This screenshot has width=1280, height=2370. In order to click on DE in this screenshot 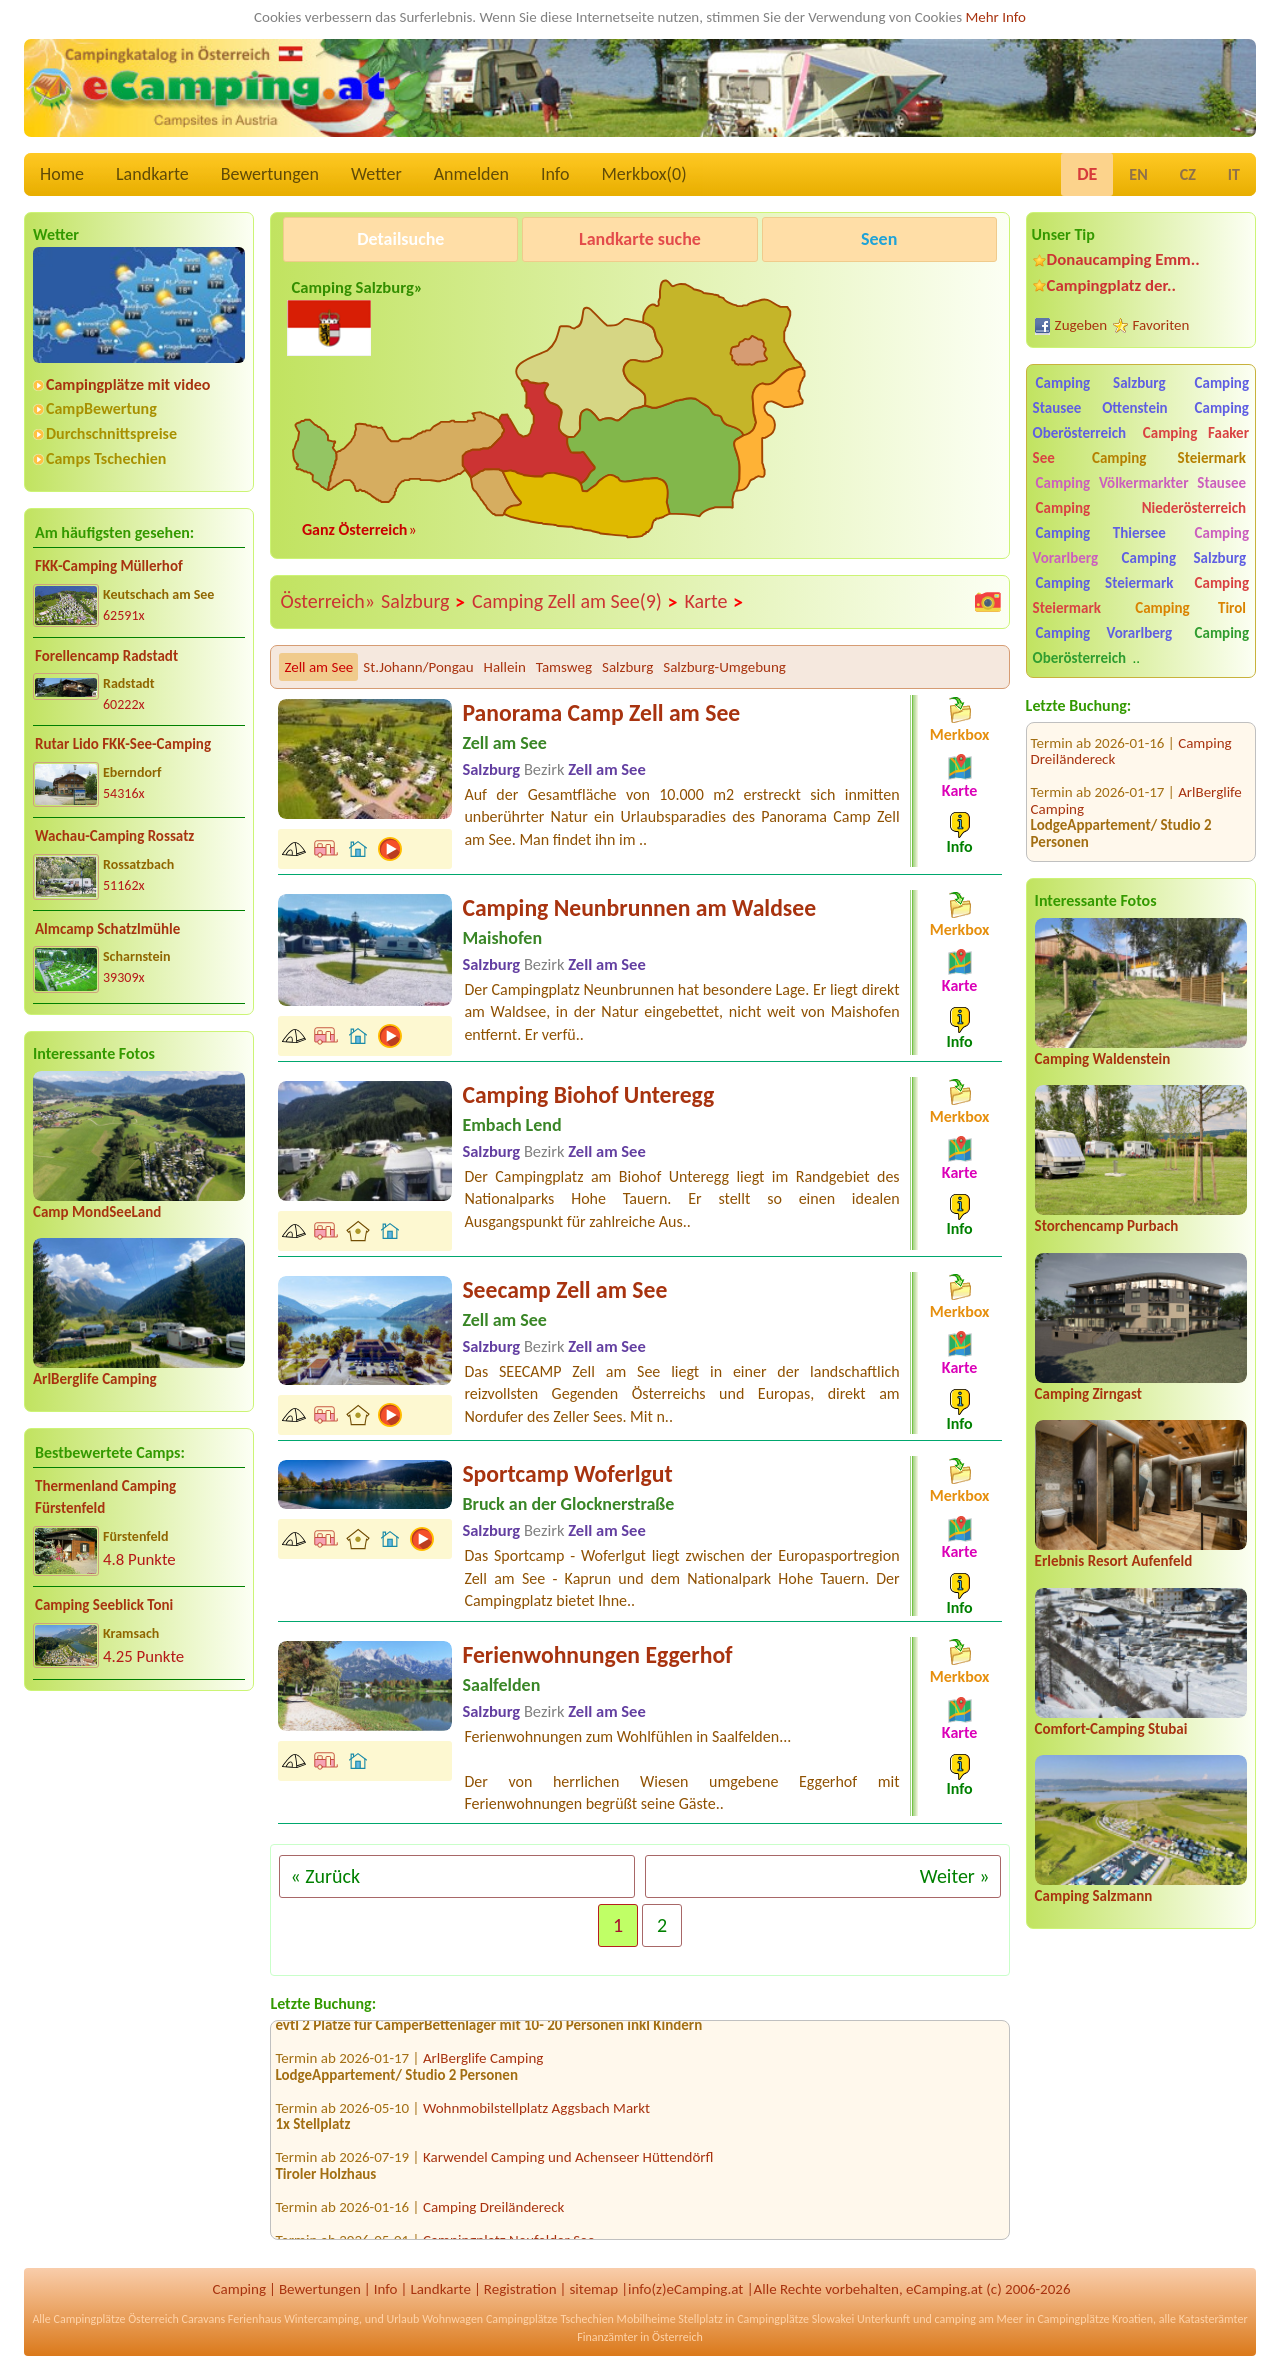, I will do `click(1087, 174)`.